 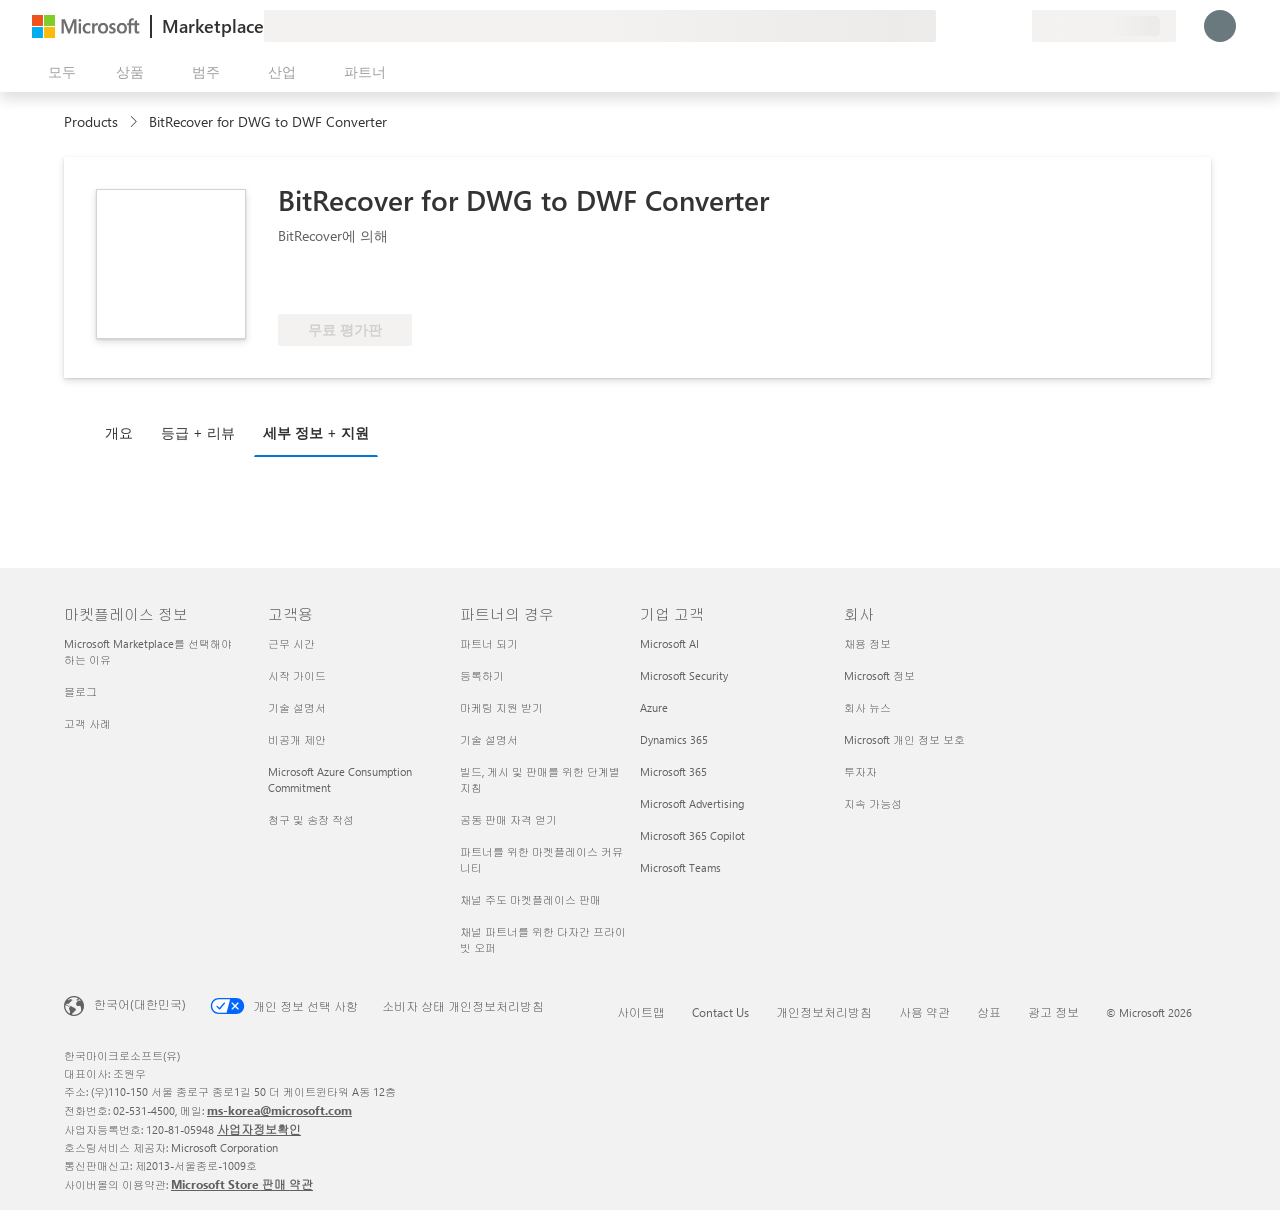 I want to click on [프라이빗 플랜], so click(x=1016, y=26).